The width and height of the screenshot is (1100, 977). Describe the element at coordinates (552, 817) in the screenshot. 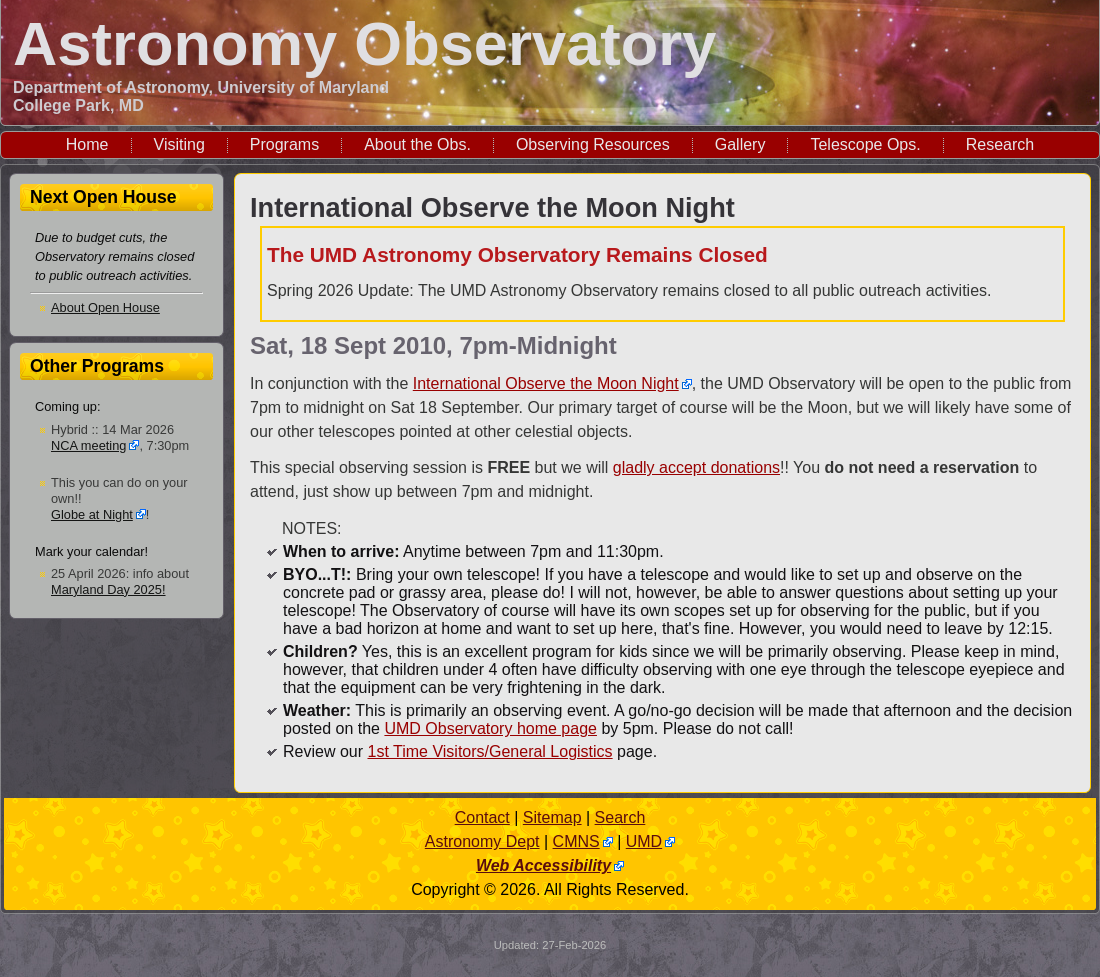

I see `Sitemap` at that location.